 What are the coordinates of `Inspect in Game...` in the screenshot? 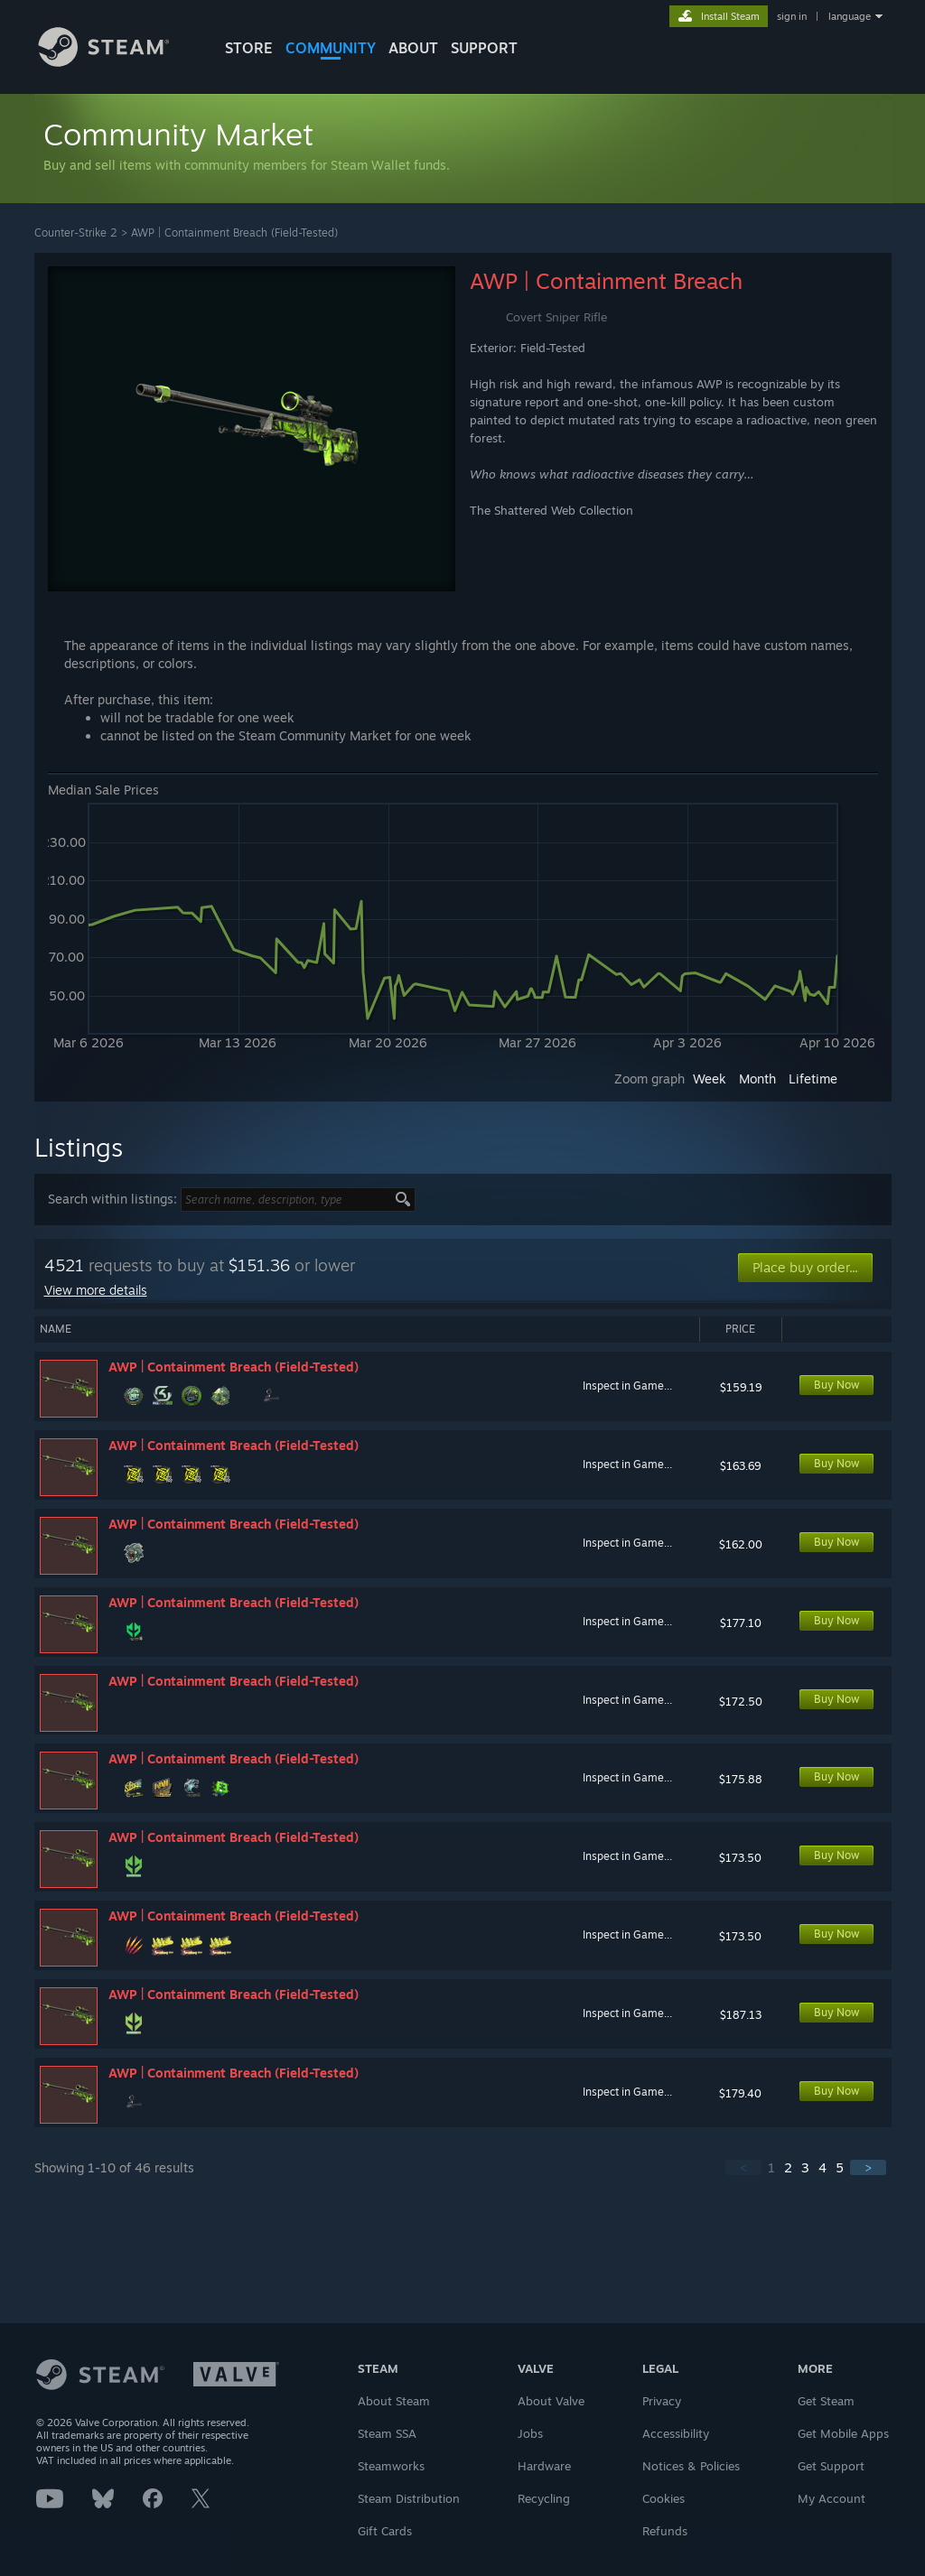 It's located at (627, 1385).